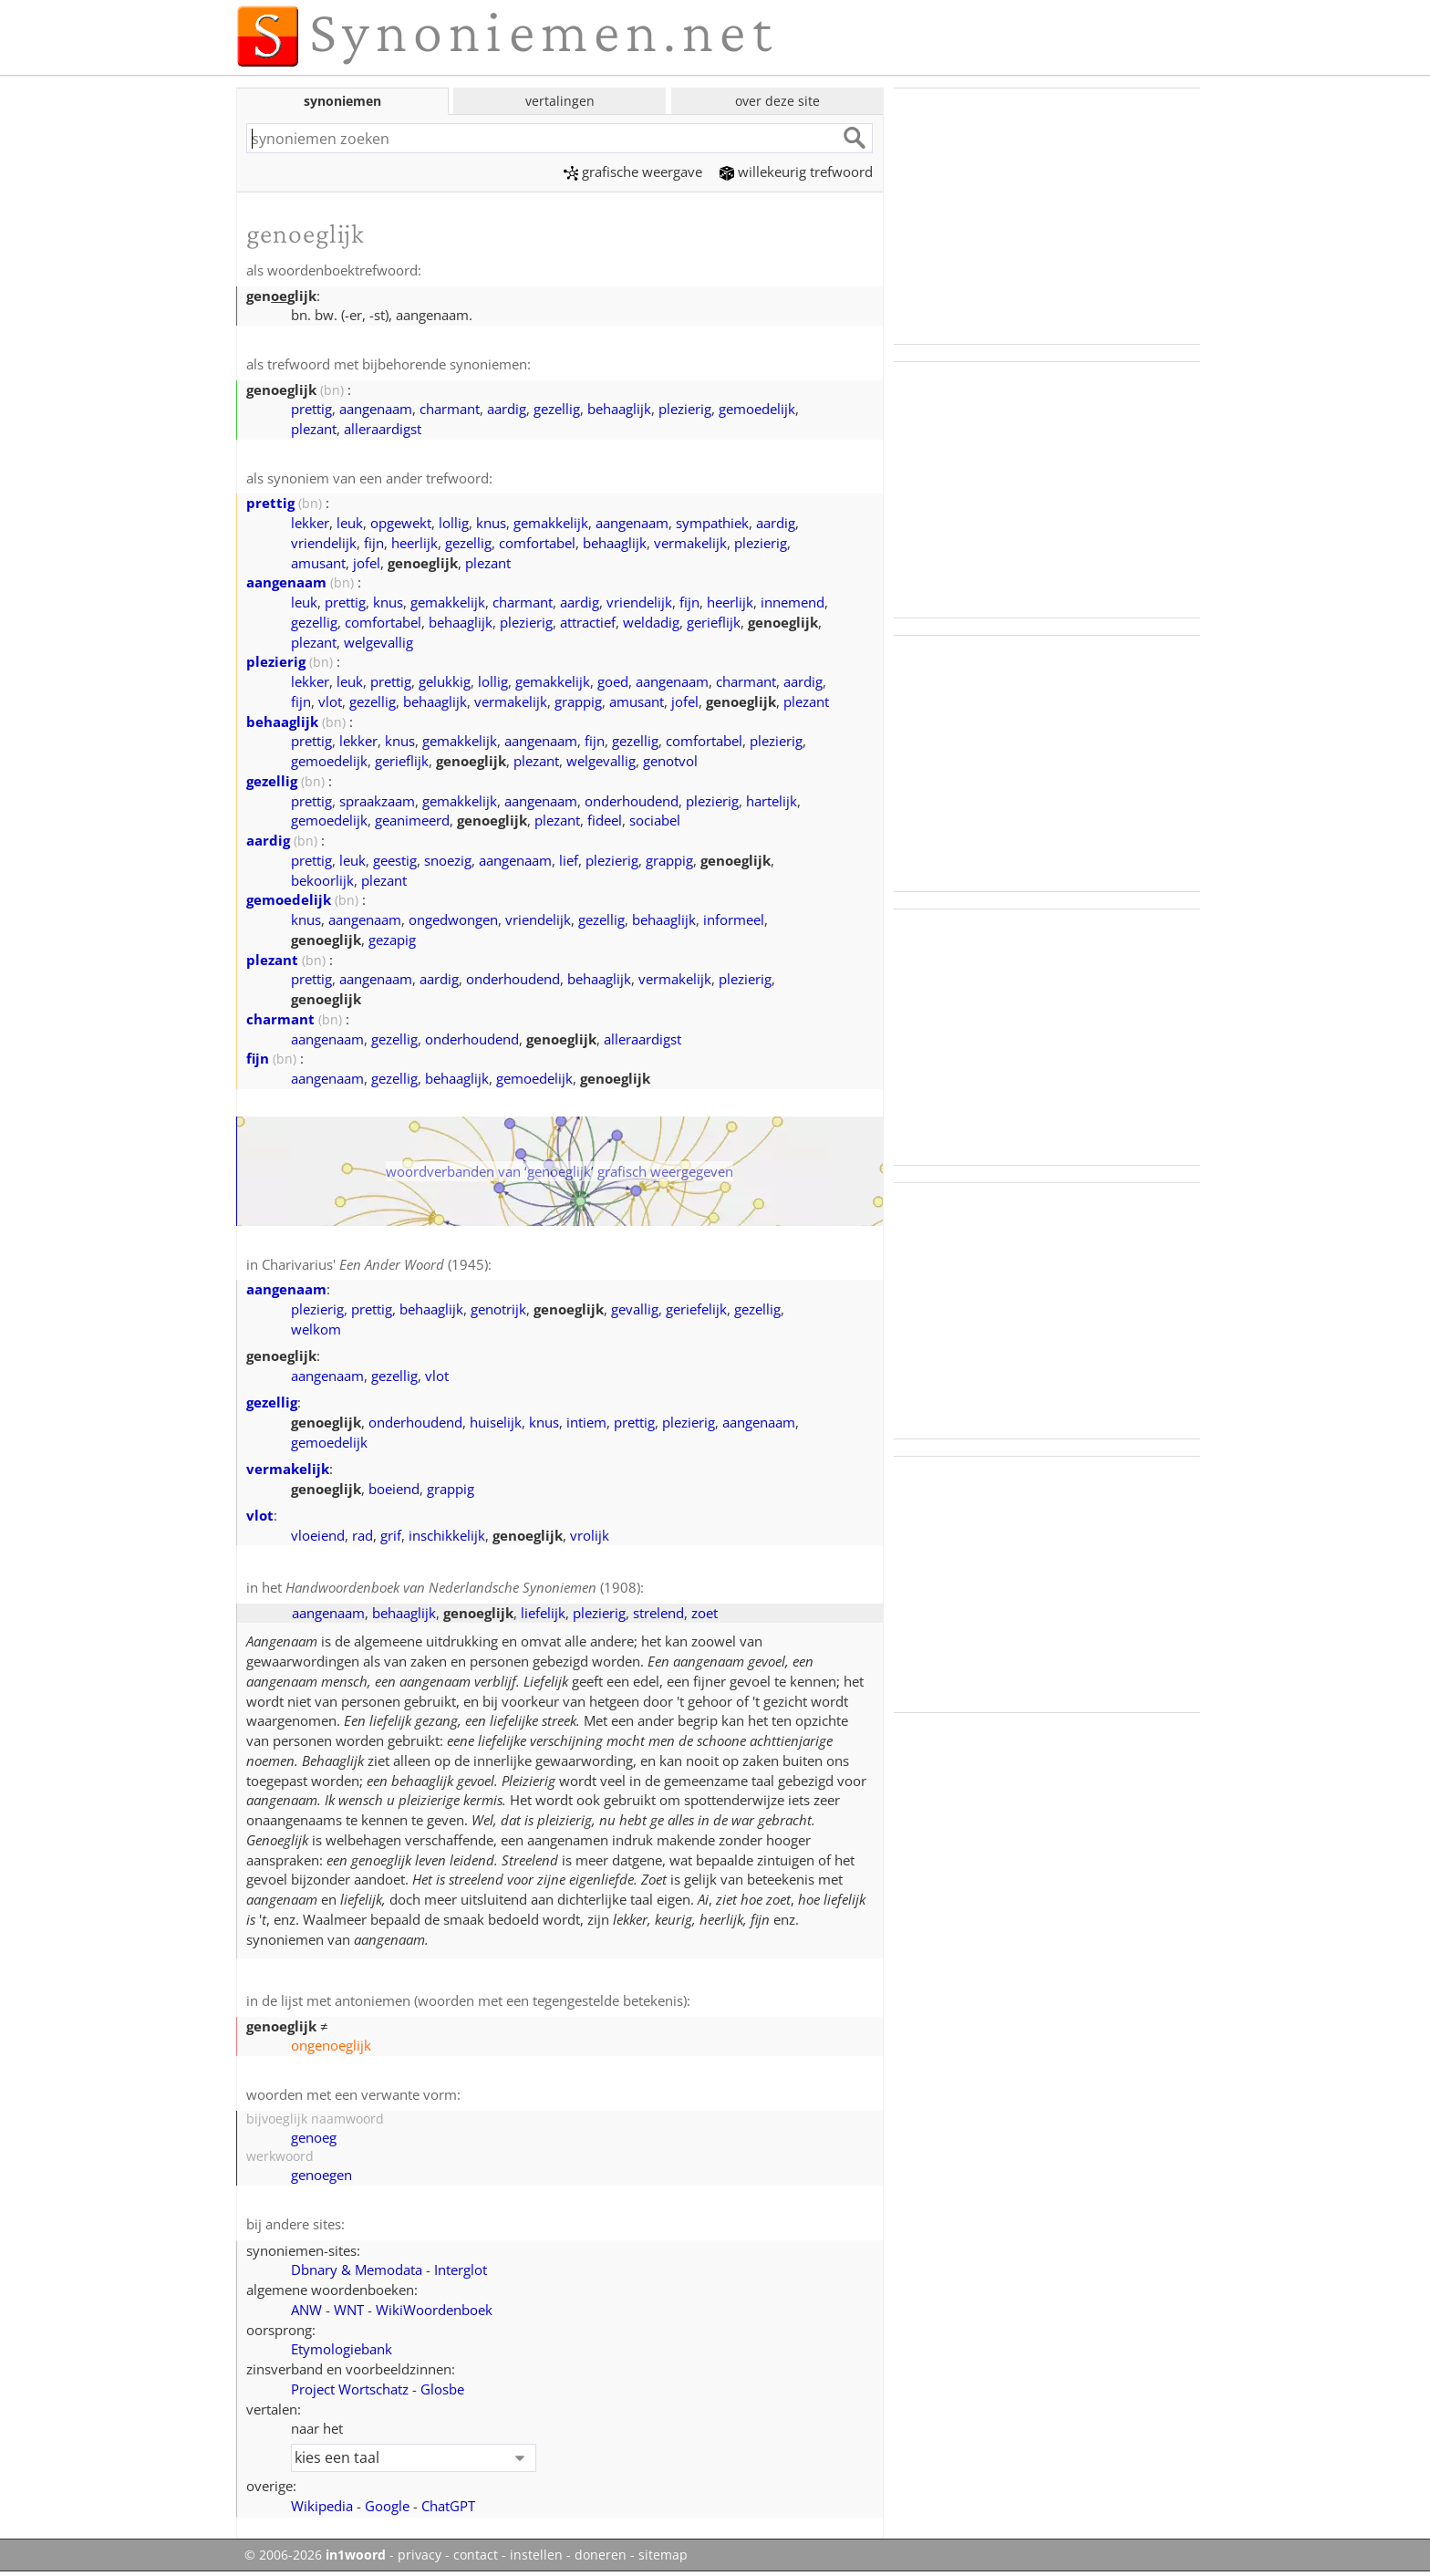 The image size is (1430, 2576). What do you see at coordinates (560, 100) in the screenshot?
I see `vertalingen` at bounding box center [560, 100].